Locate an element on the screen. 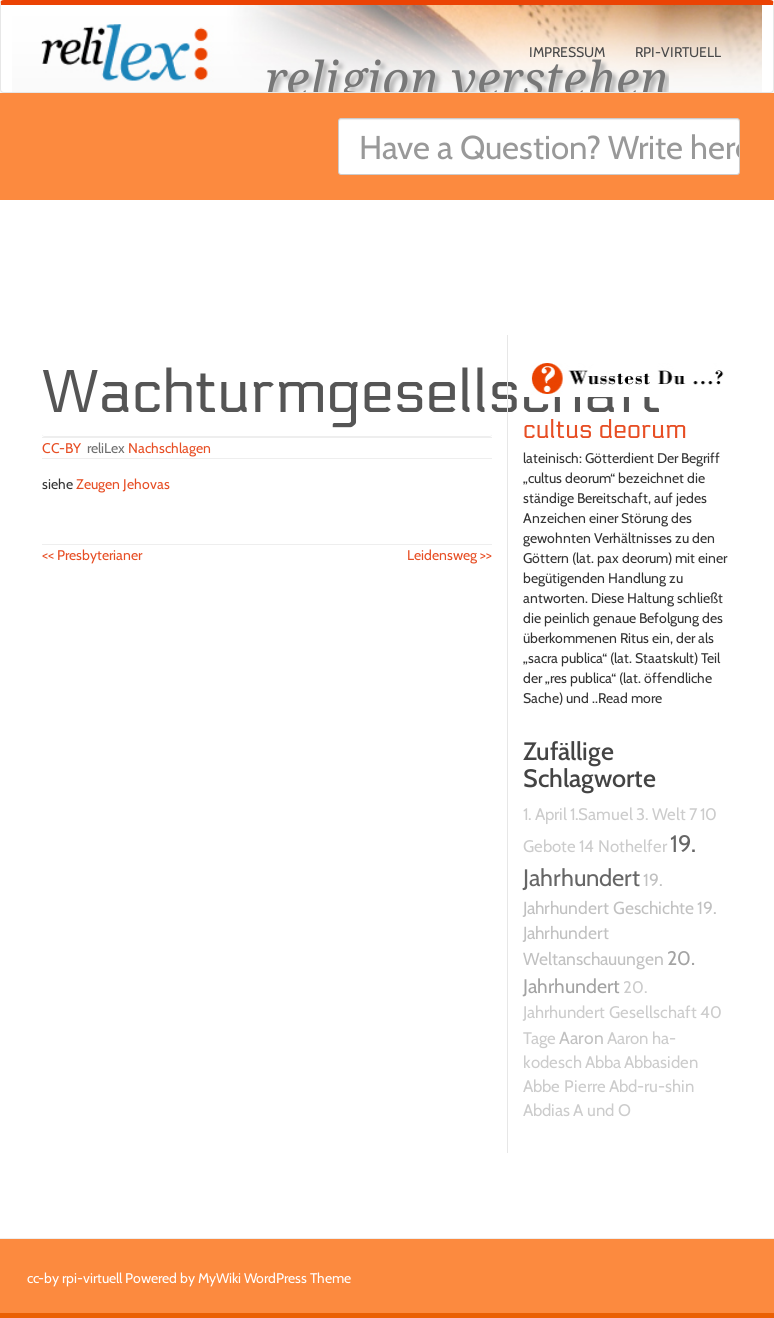  Aaron is located at coordinates (581, 1037).